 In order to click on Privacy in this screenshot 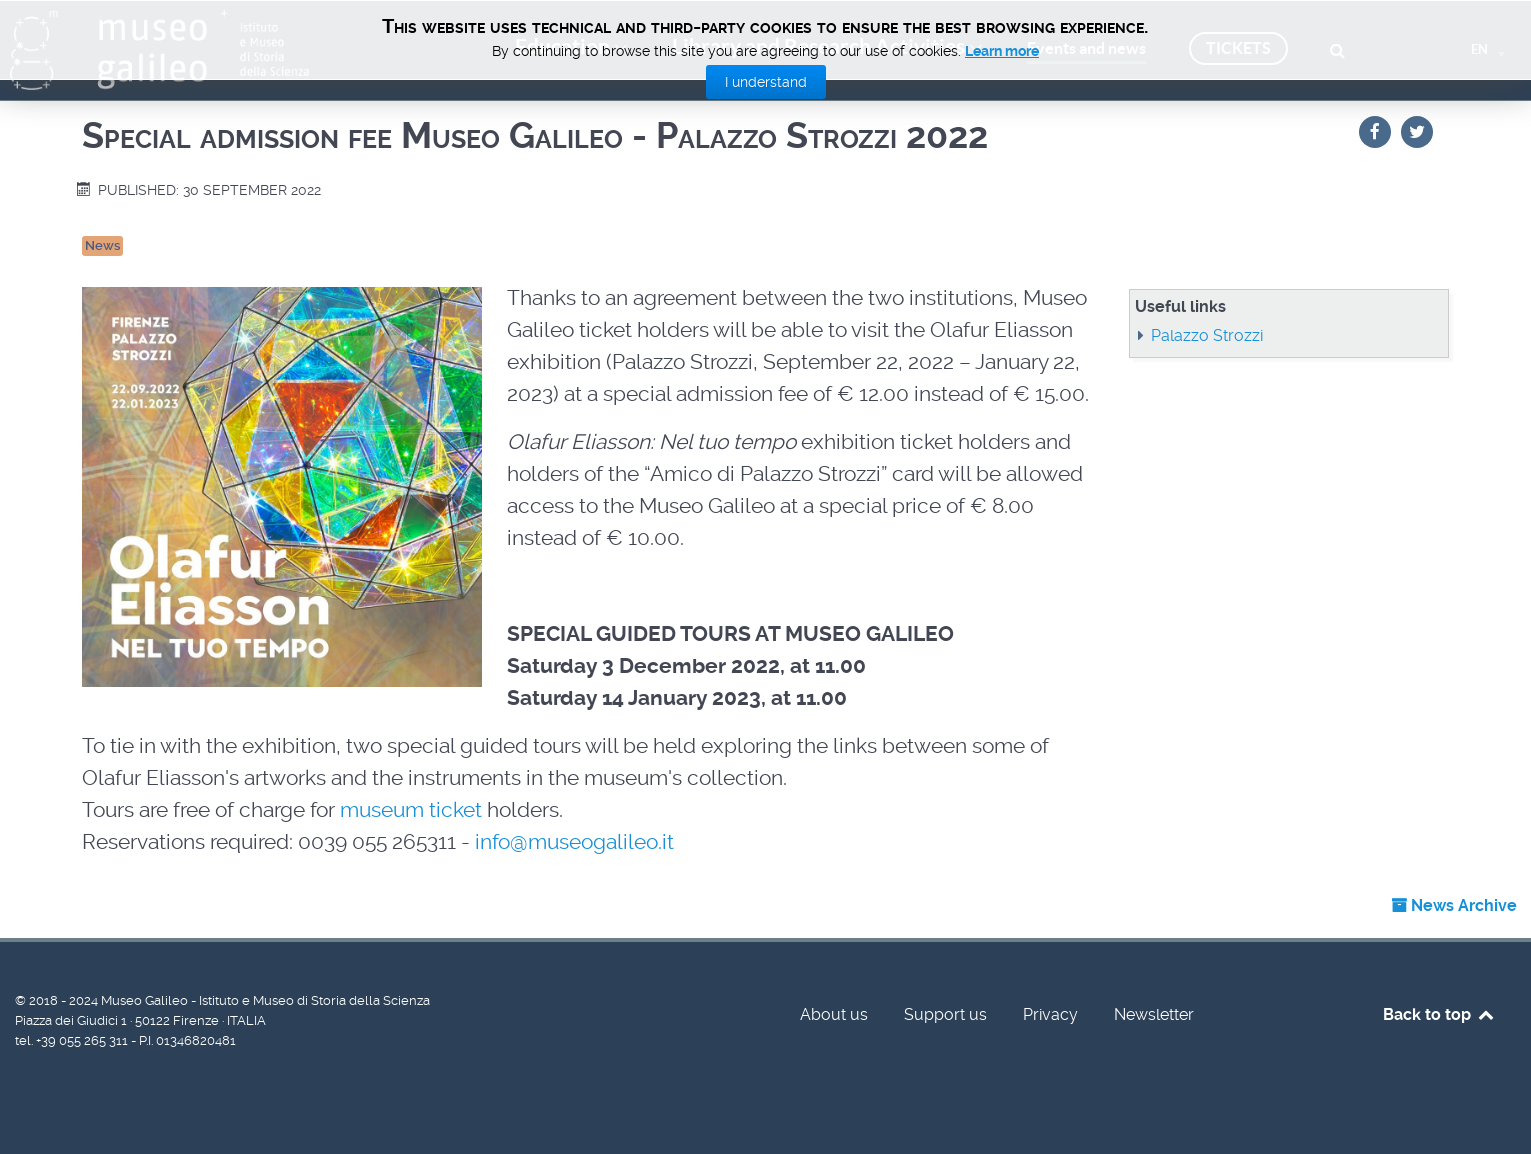, I will do `click(1050, 1014)`.